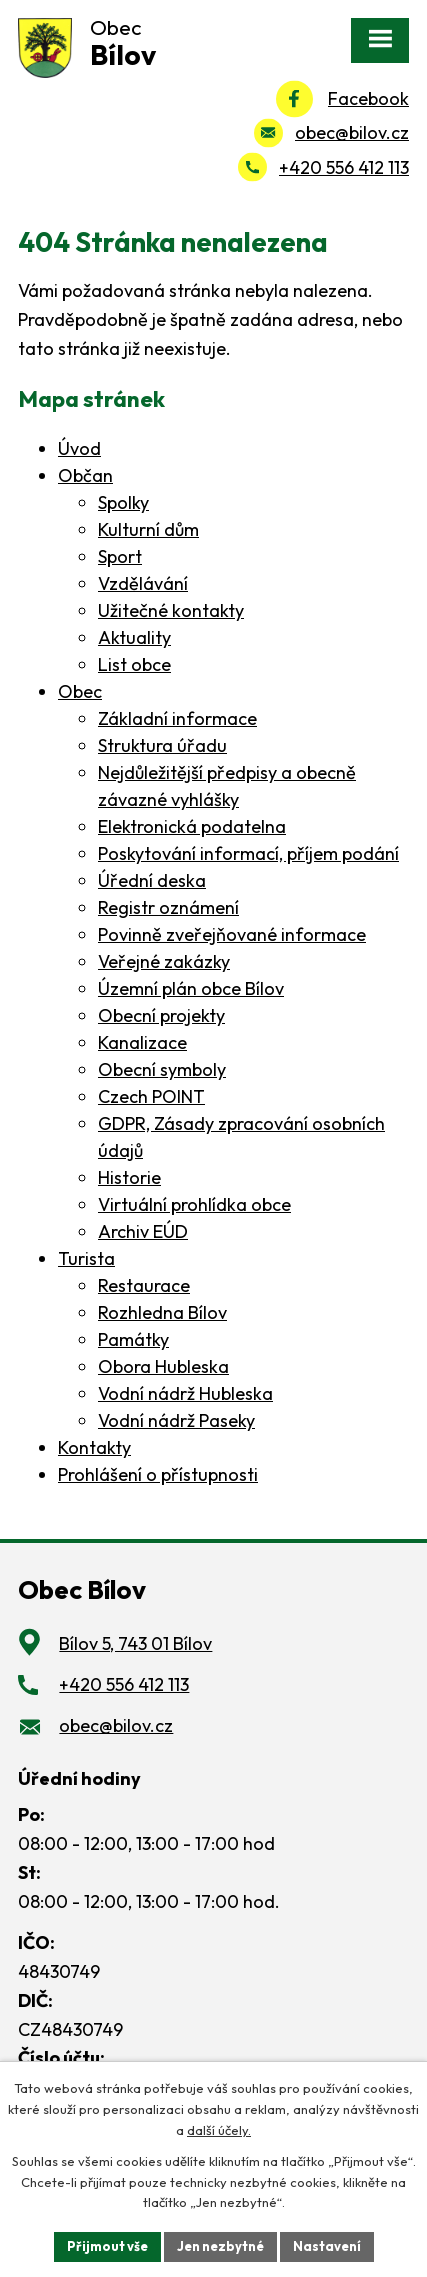 This screenshot has width=427, height=2277. I want to click on Turista, so click(86, 1258).